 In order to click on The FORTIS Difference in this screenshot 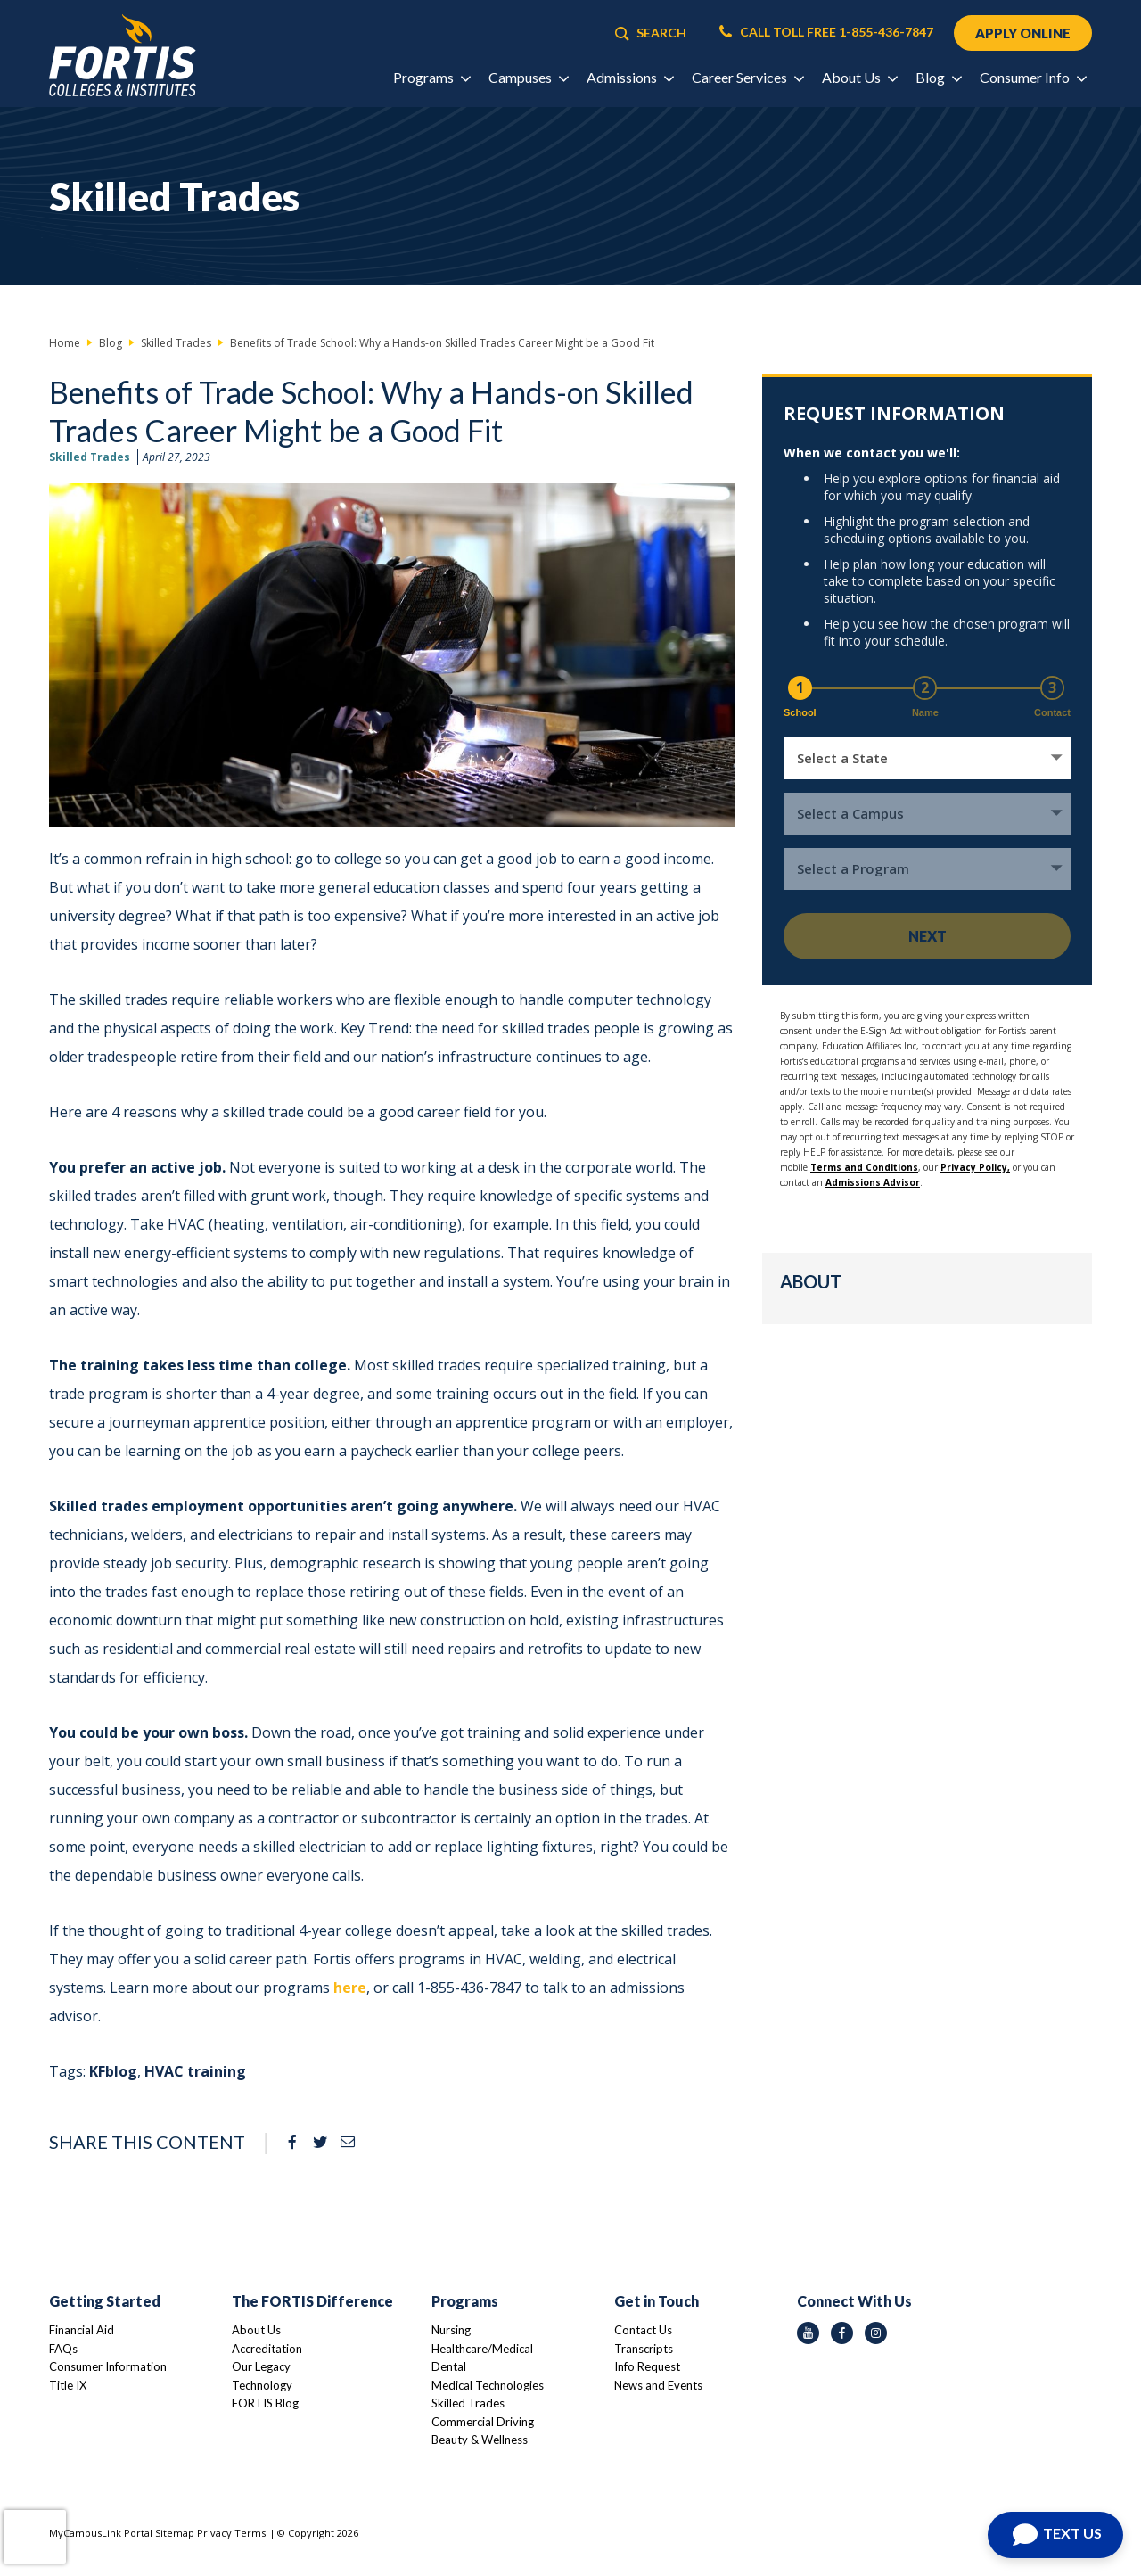, I will do `click(312, 2300)`.